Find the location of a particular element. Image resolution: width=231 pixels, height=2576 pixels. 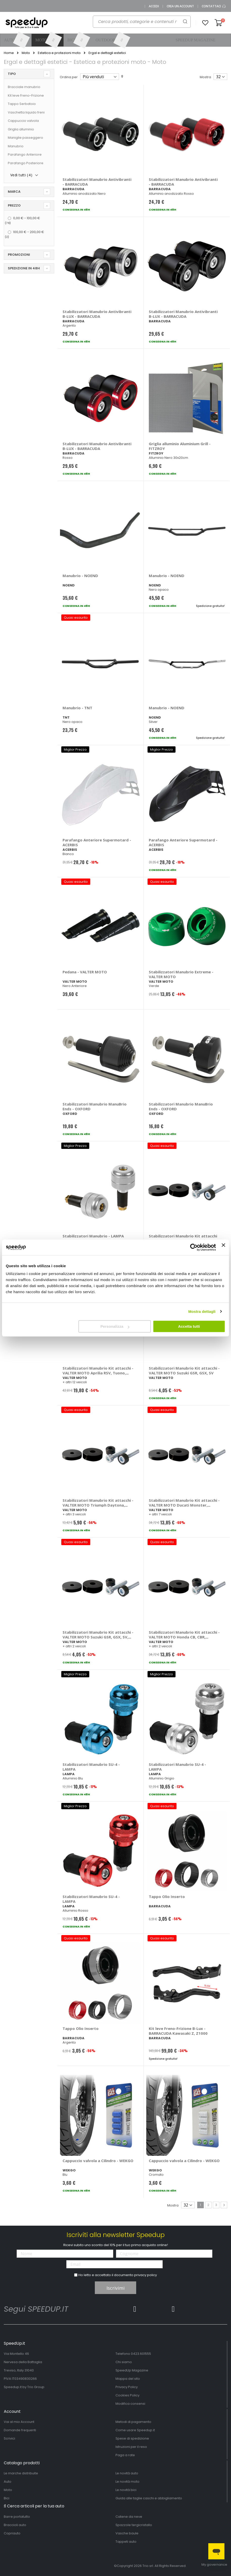

Le novità auto is located at coordinates (127, 2473).